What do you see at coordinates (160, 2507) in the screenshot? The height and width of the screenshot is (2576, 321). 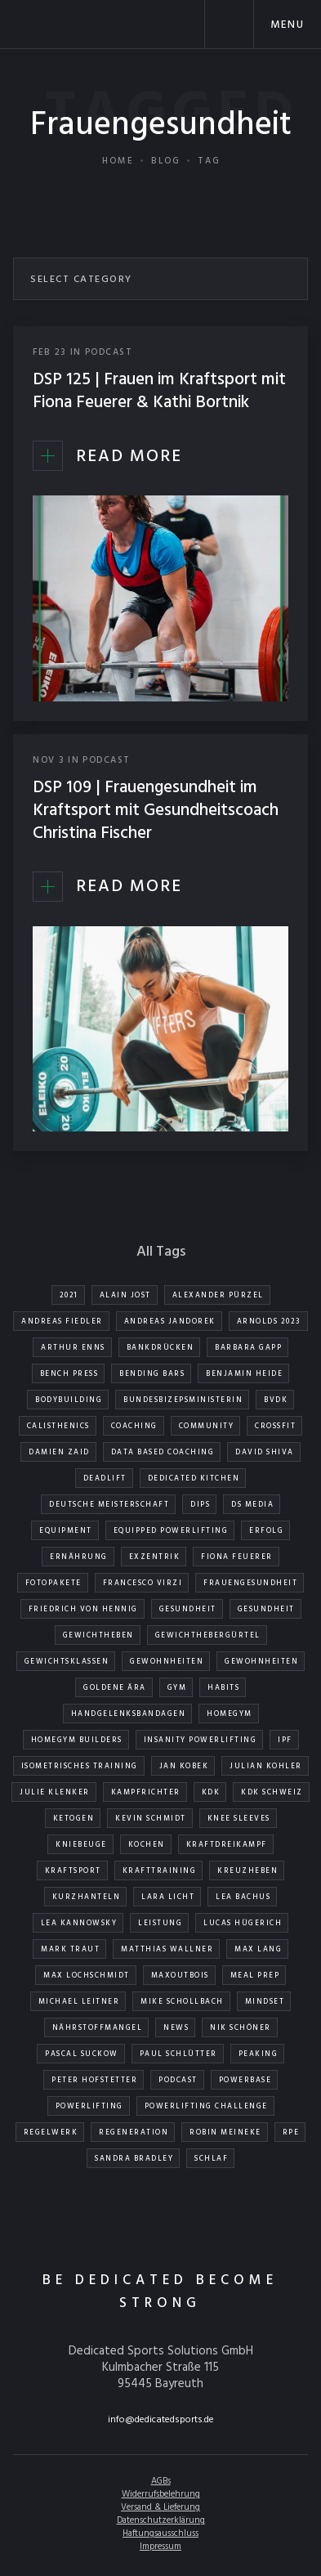 I see `Versand & Lieferung` at bounding box center [160, 2507].